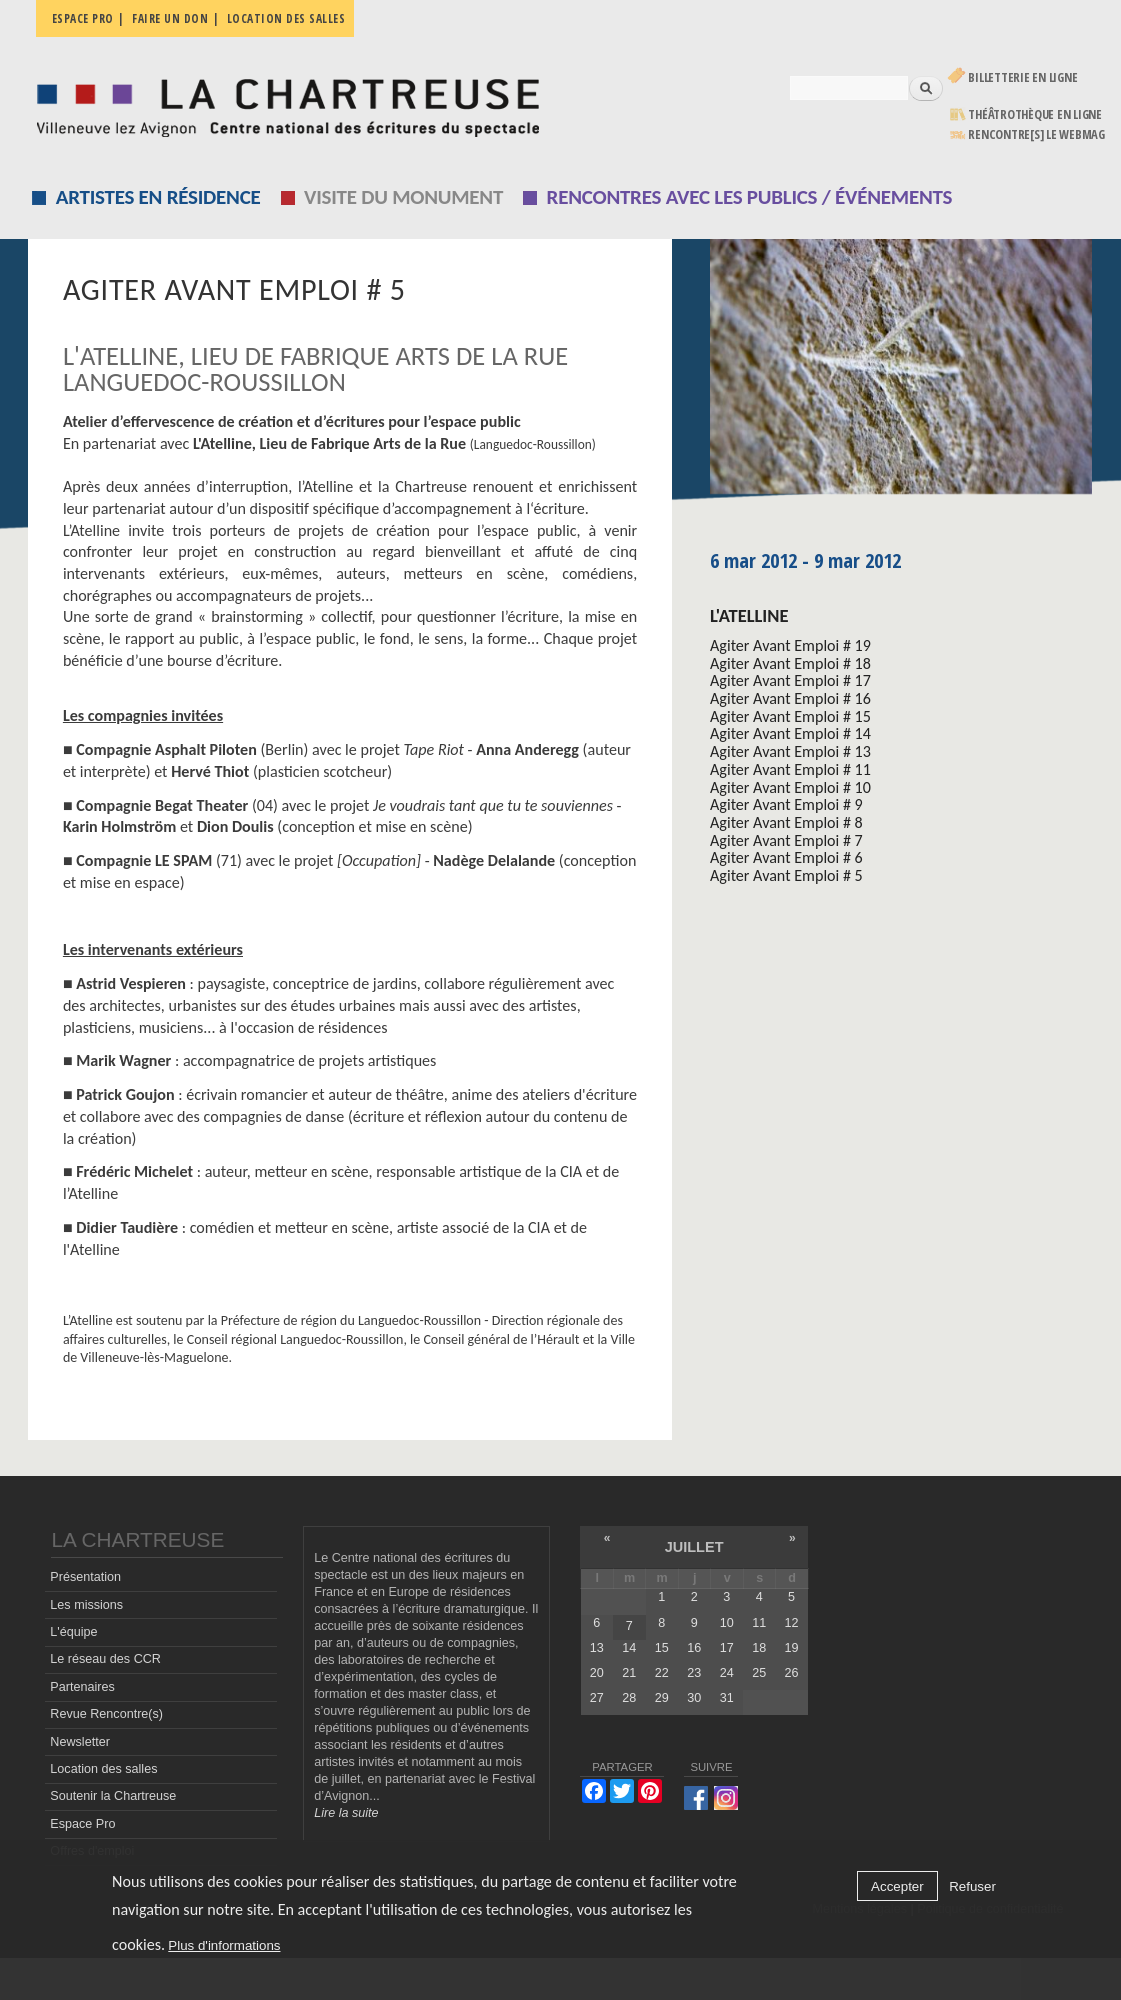 This screenshot has height=2000, width=1121. What do you see at coordinates (1036, 134) in the screenshot?
I see `rencontre[s] LE WEBMAG` at bounding box center [1036, 134].